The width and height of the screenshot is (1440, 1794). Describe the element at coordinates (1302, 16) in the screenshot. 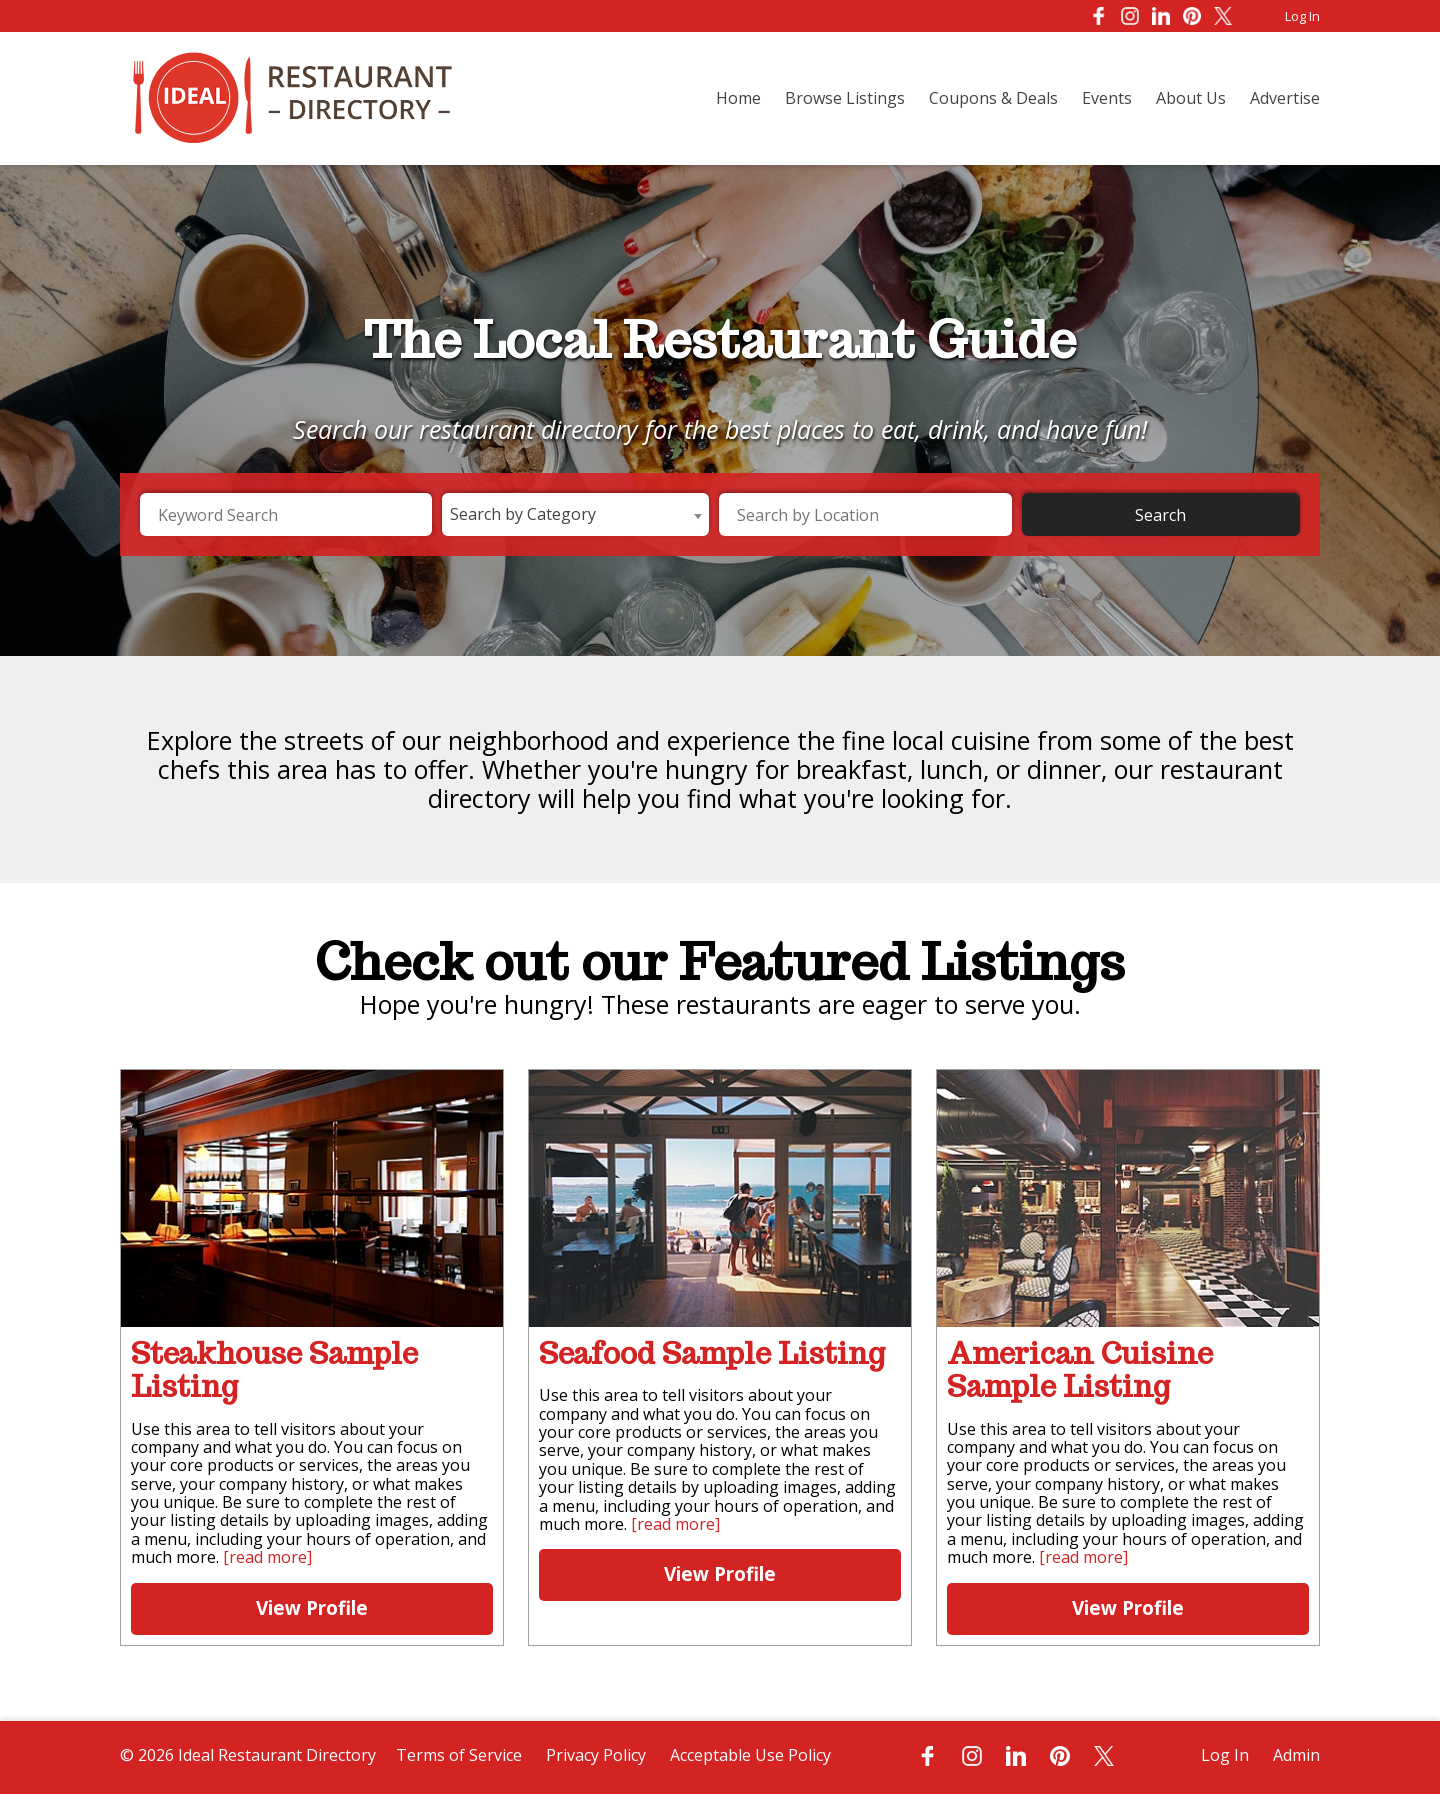

I see `Log In` at that location.